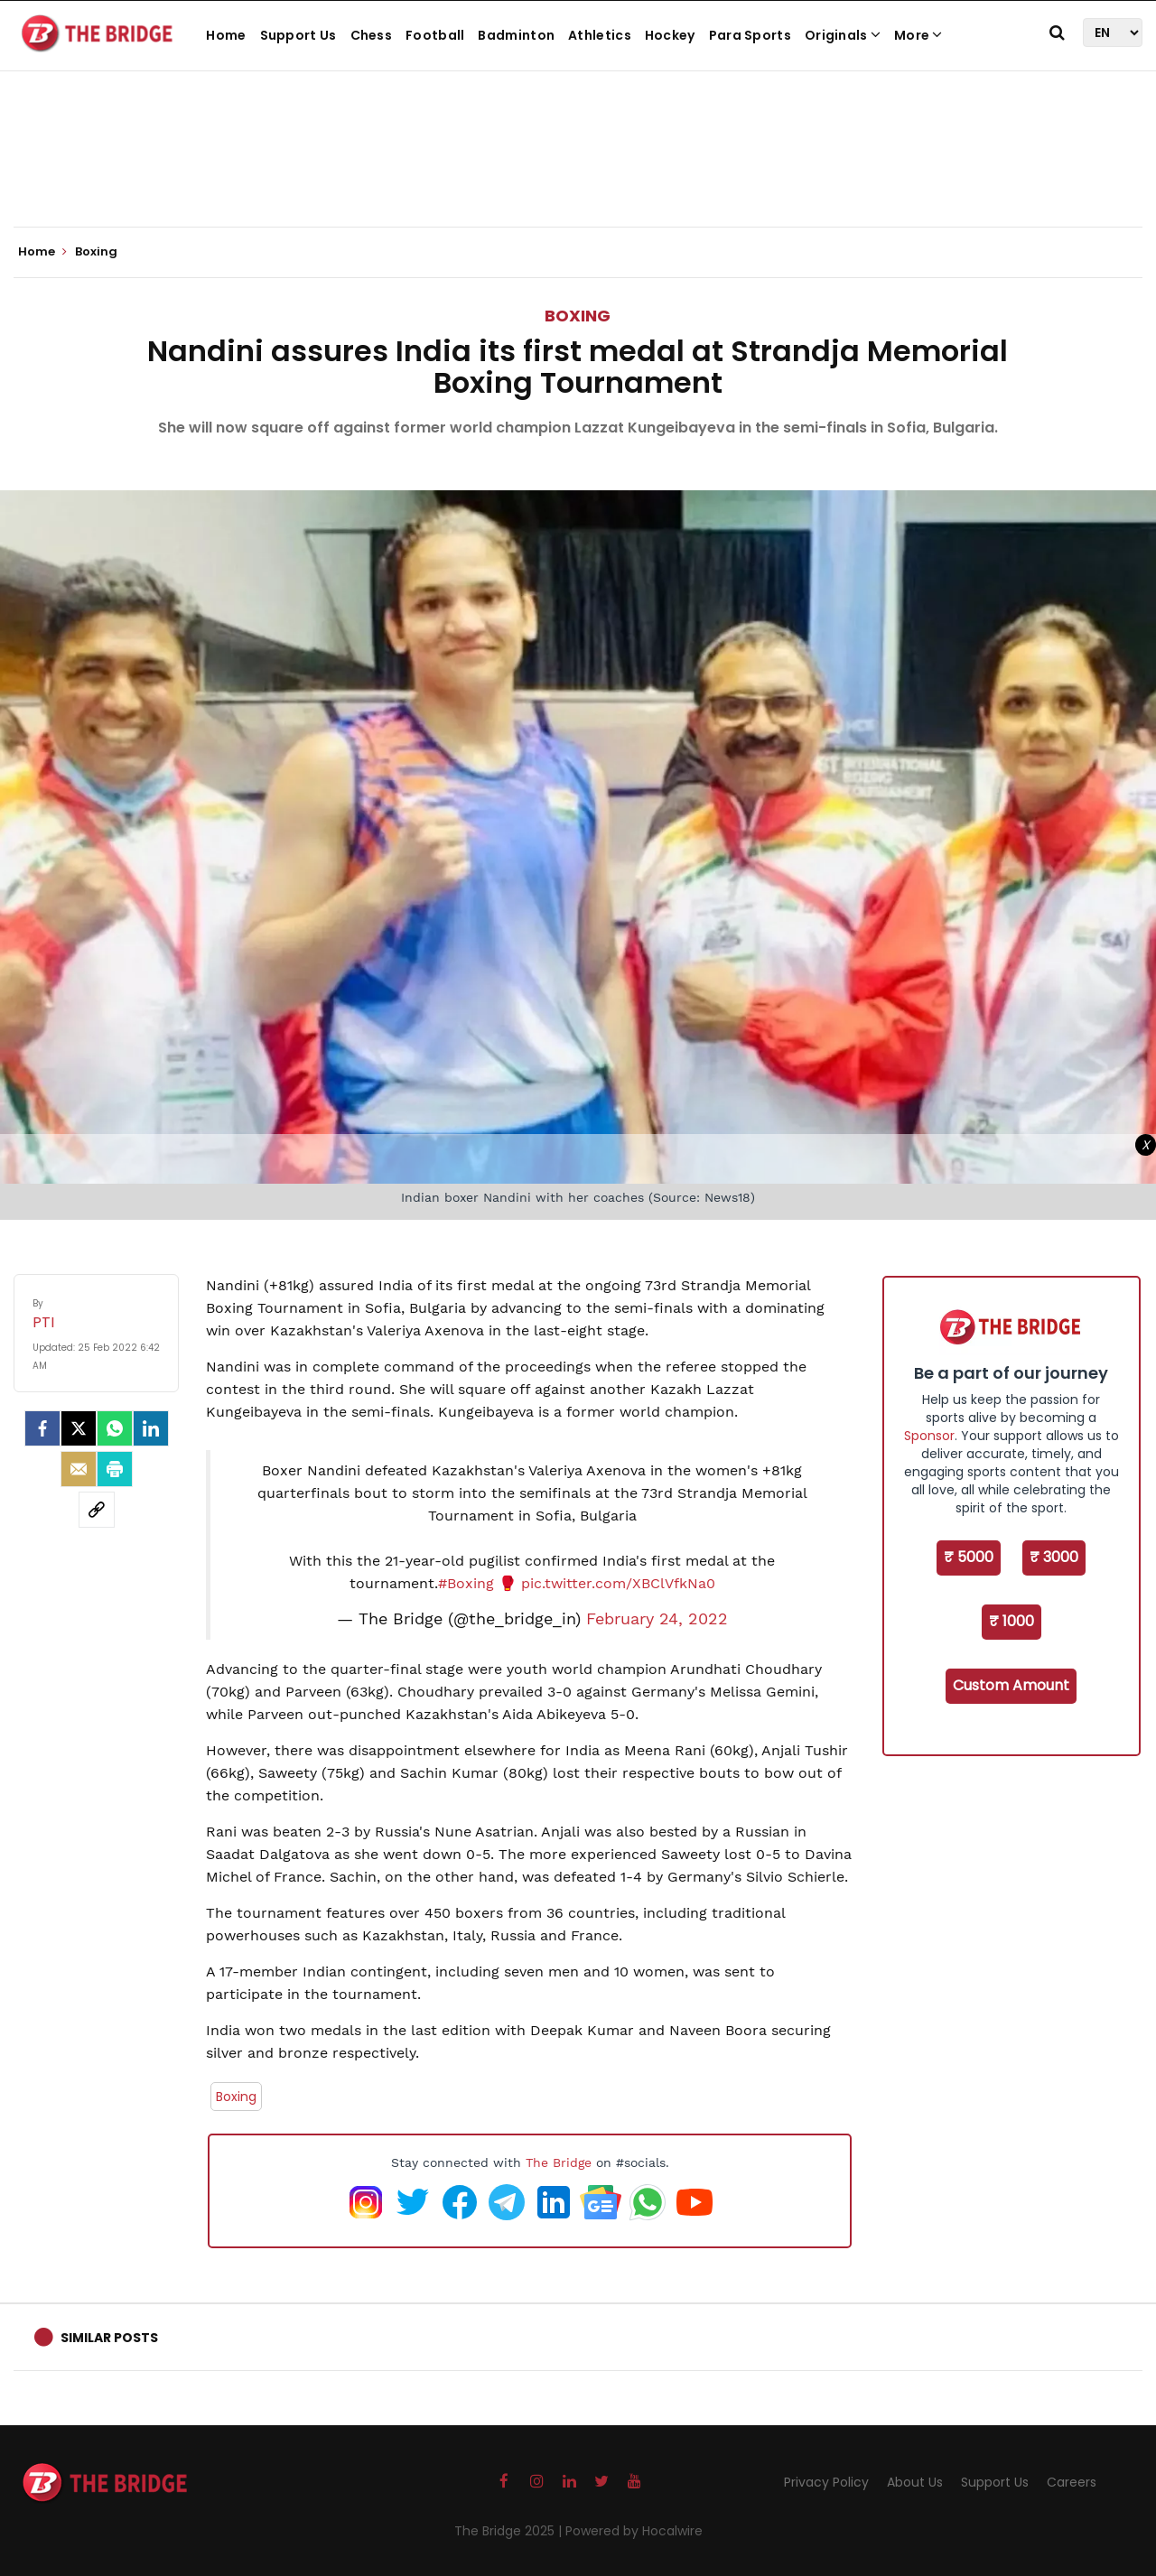 The image size is (1156, 2576). Describe the element at coordinates (97, 1510) in the screenshot. I see `[social-link]` at that location.